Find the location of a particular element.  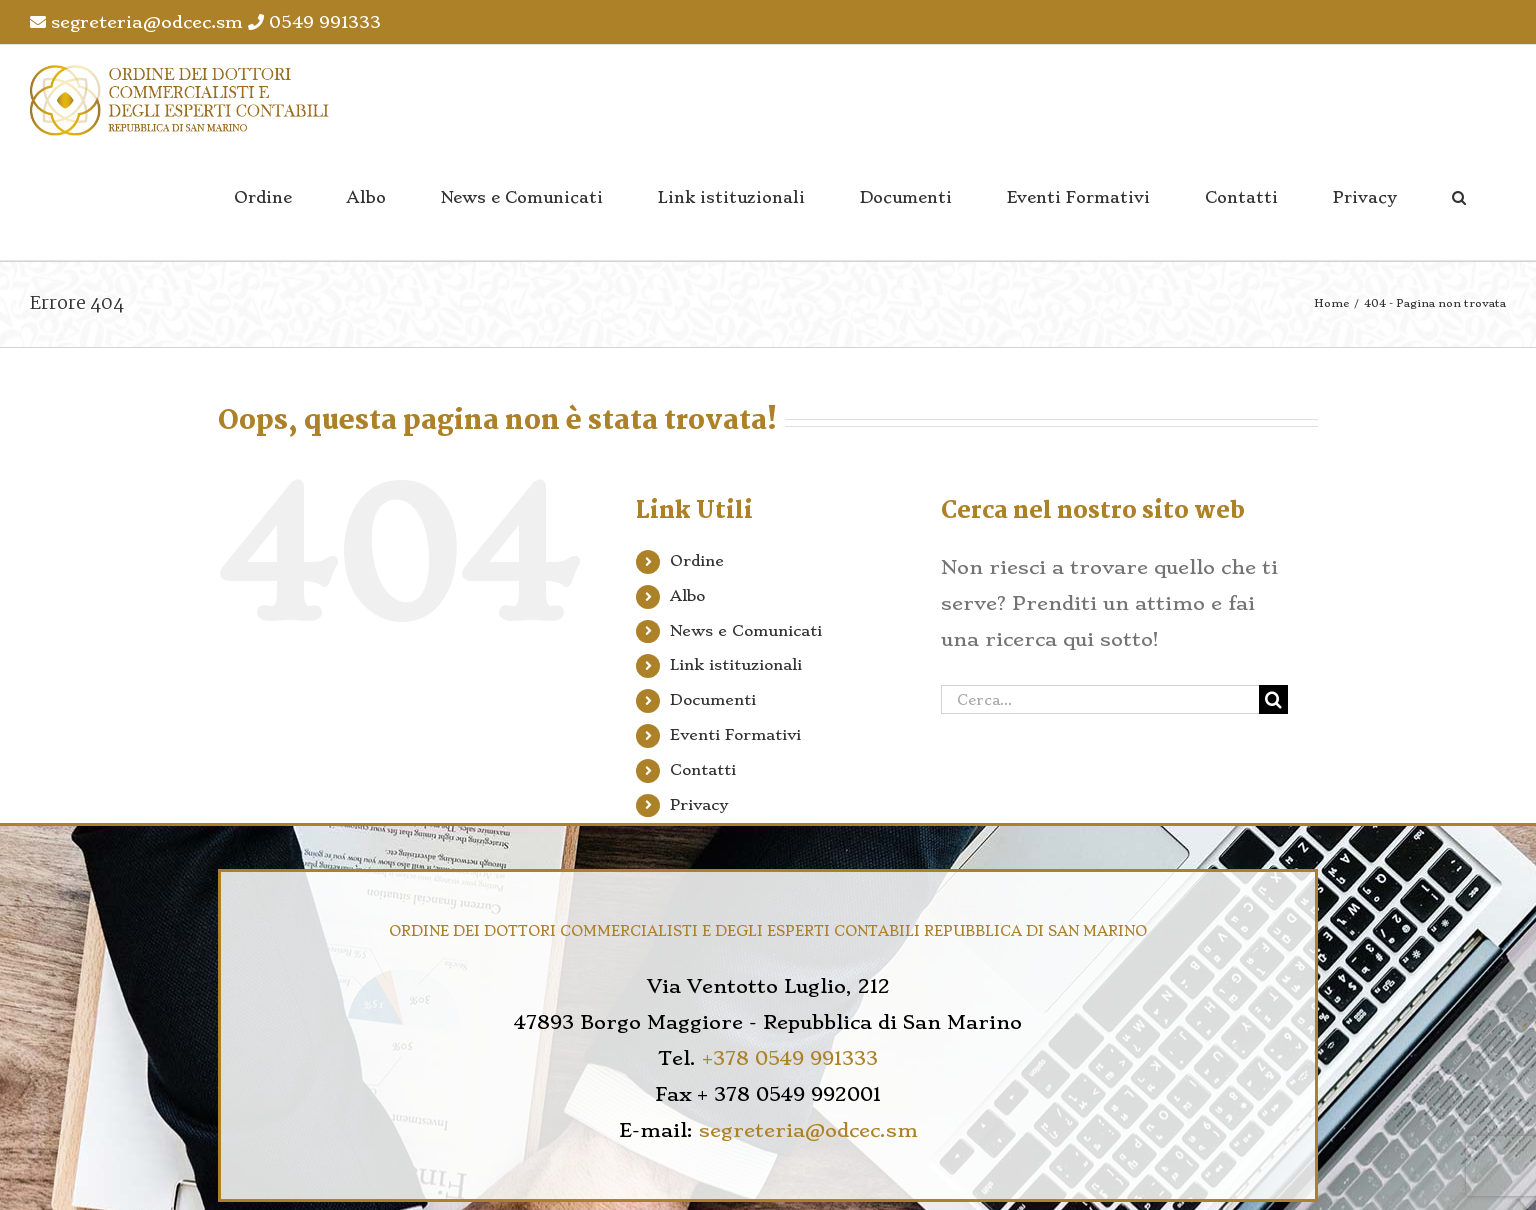

Link istituzionali is located at coordinates (736, 665).